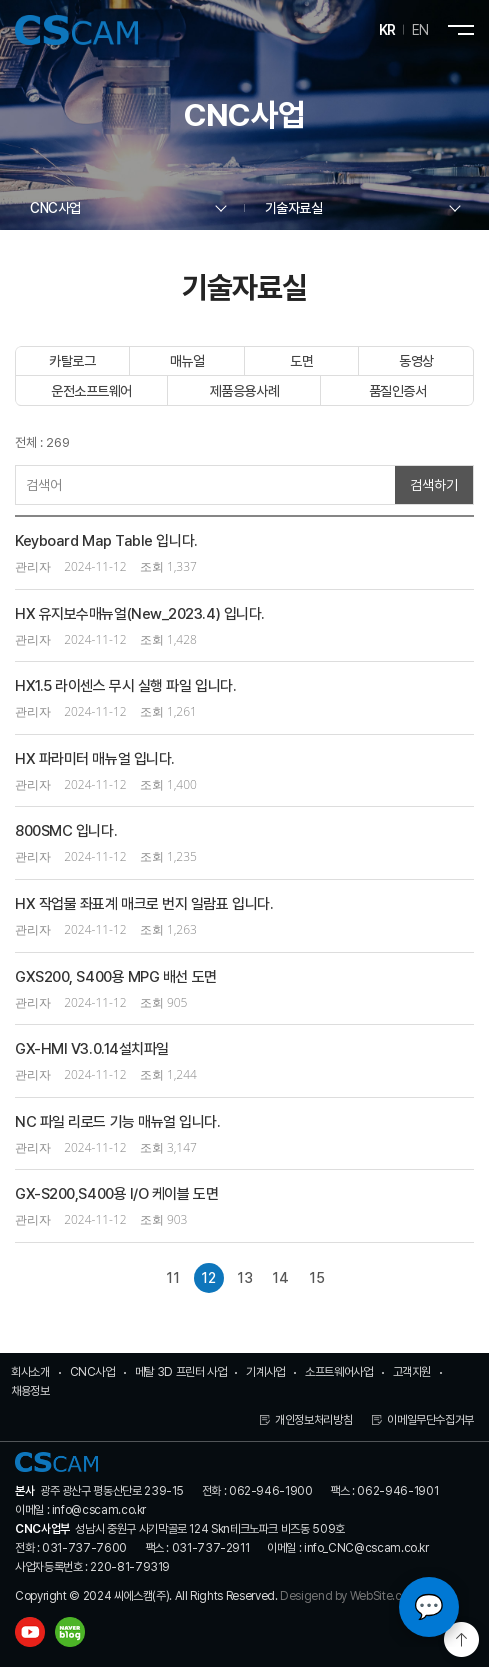  I want to click on 13, so click(245, 1278).